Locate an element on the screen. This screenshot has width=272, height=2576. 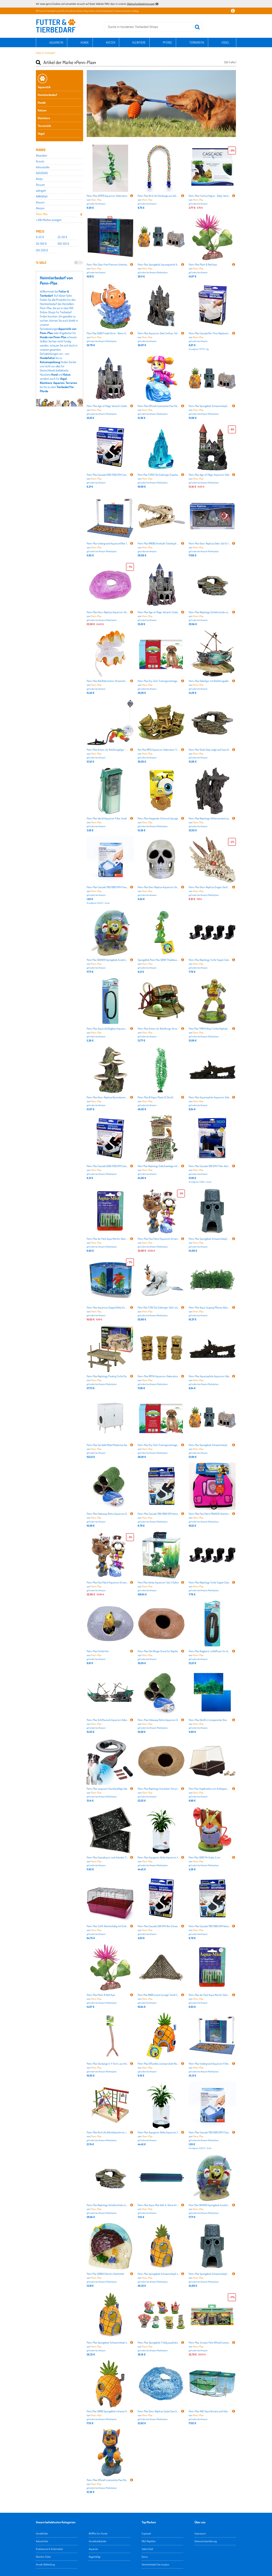
Terrarien is located at coordinates (71, 383).